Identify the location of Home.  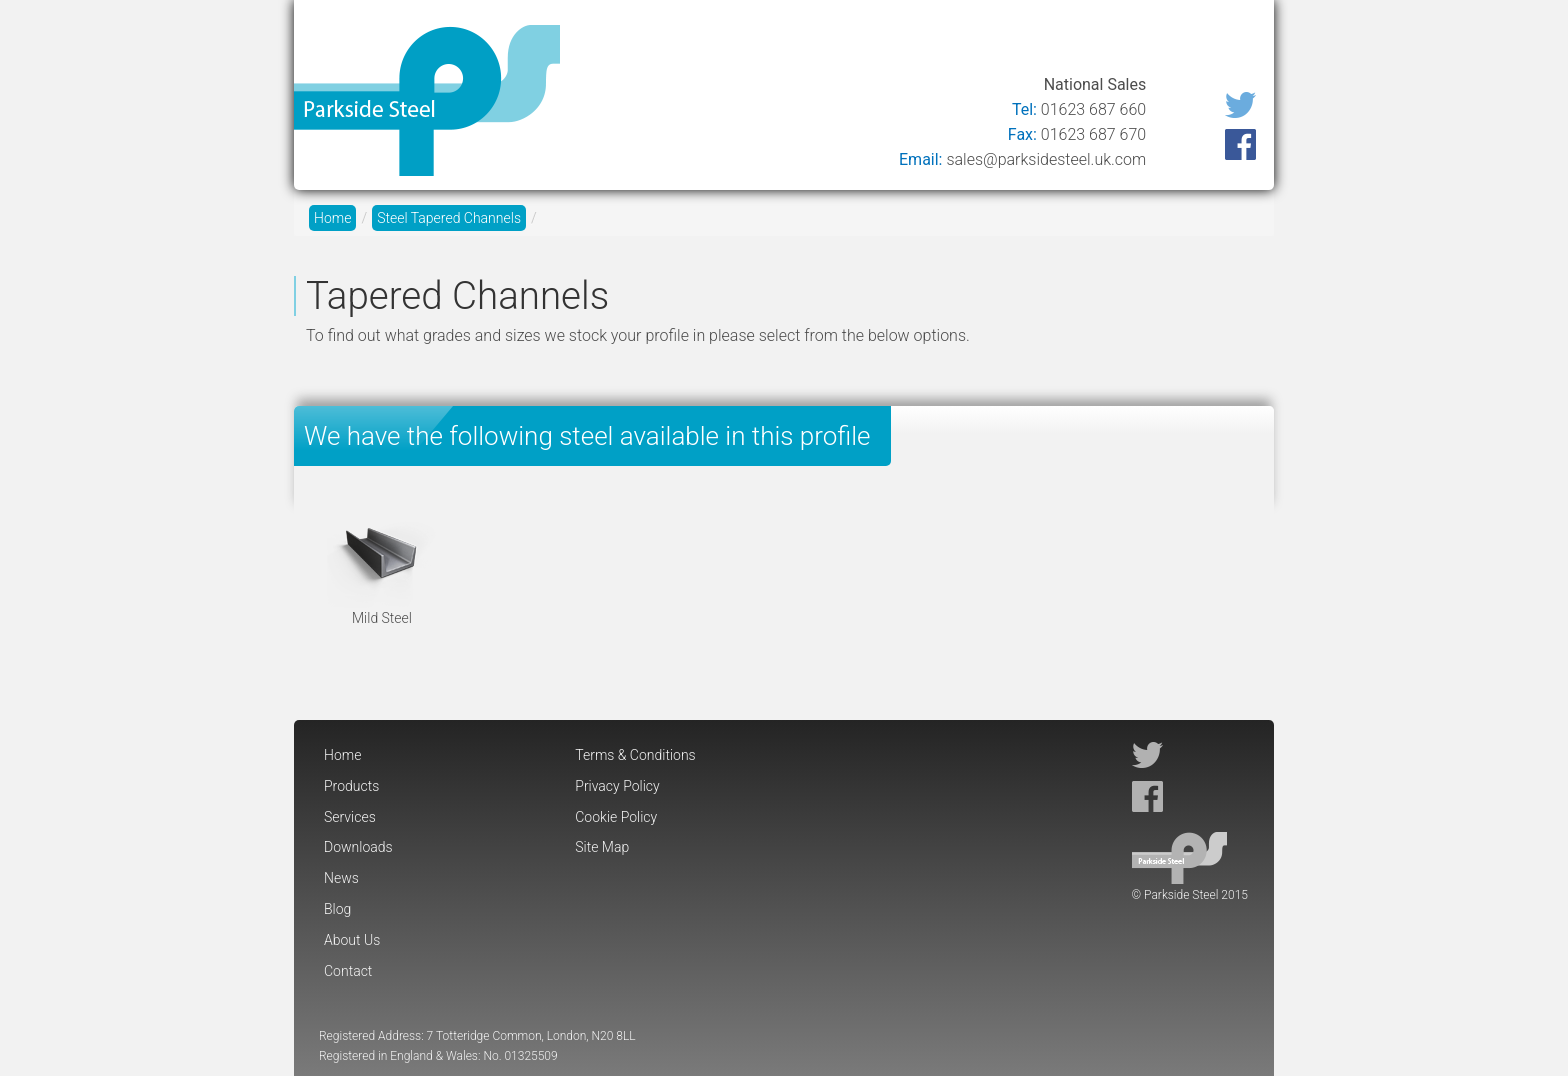
(606, 42).